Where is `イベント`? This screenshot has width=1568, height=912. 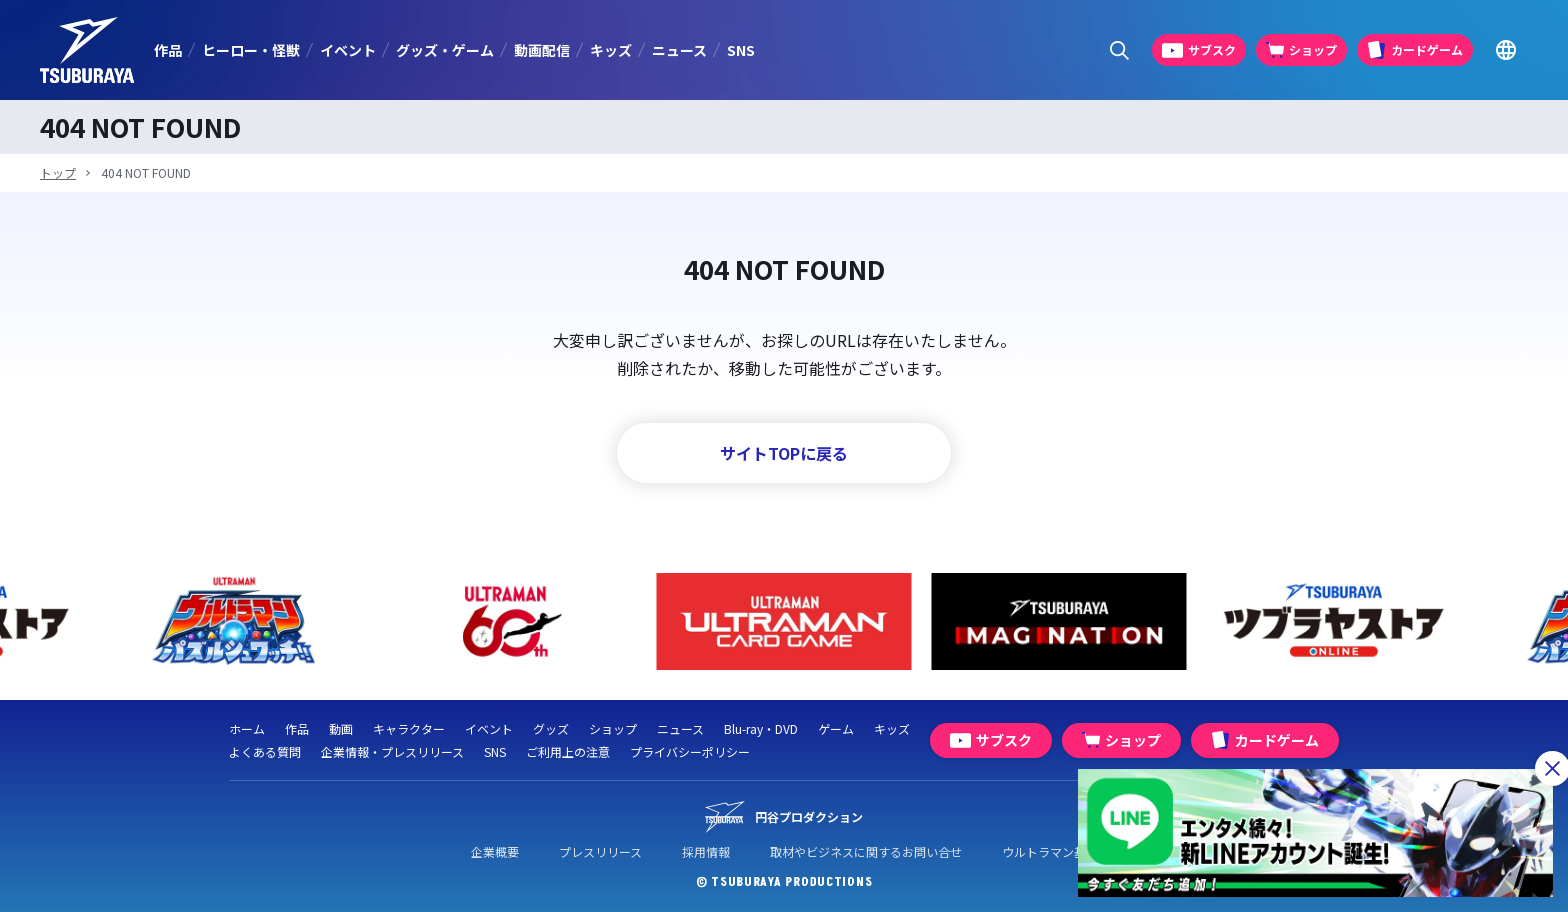 イベント is located at coordinates (348, 50).